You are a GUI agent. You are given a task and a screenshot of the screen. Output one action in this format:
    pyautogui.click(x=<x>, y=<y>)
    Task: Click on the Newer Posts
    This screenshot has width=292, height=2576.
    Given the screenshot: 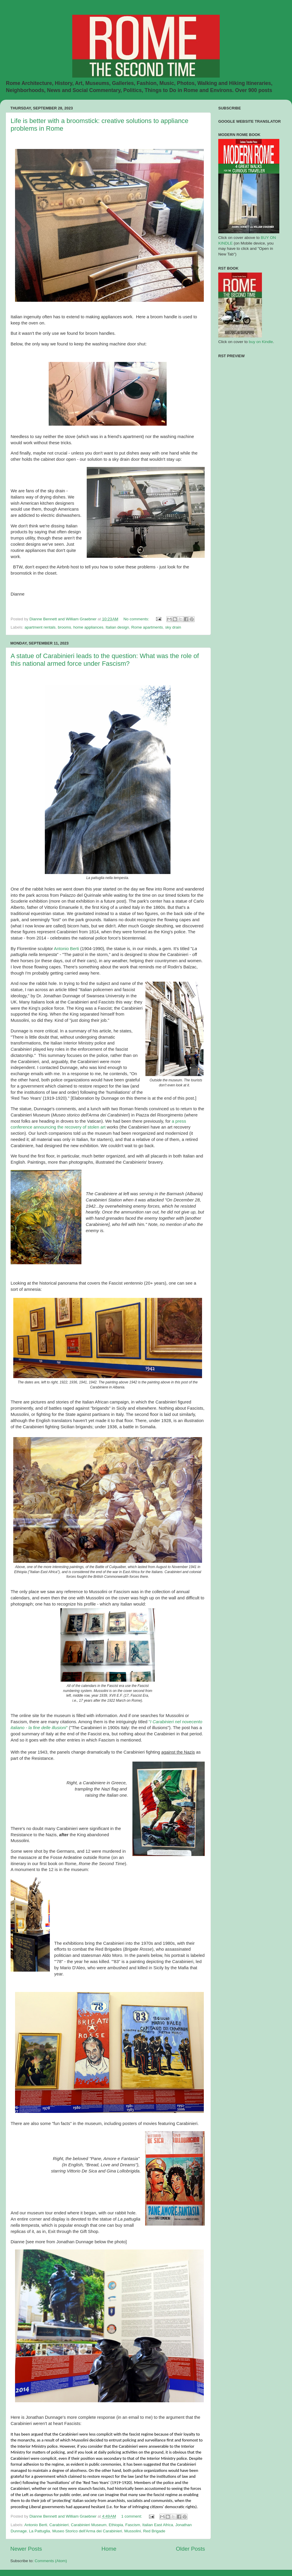 What is the action you would take?
    pyautogui.click(x=26, y=2549)
    